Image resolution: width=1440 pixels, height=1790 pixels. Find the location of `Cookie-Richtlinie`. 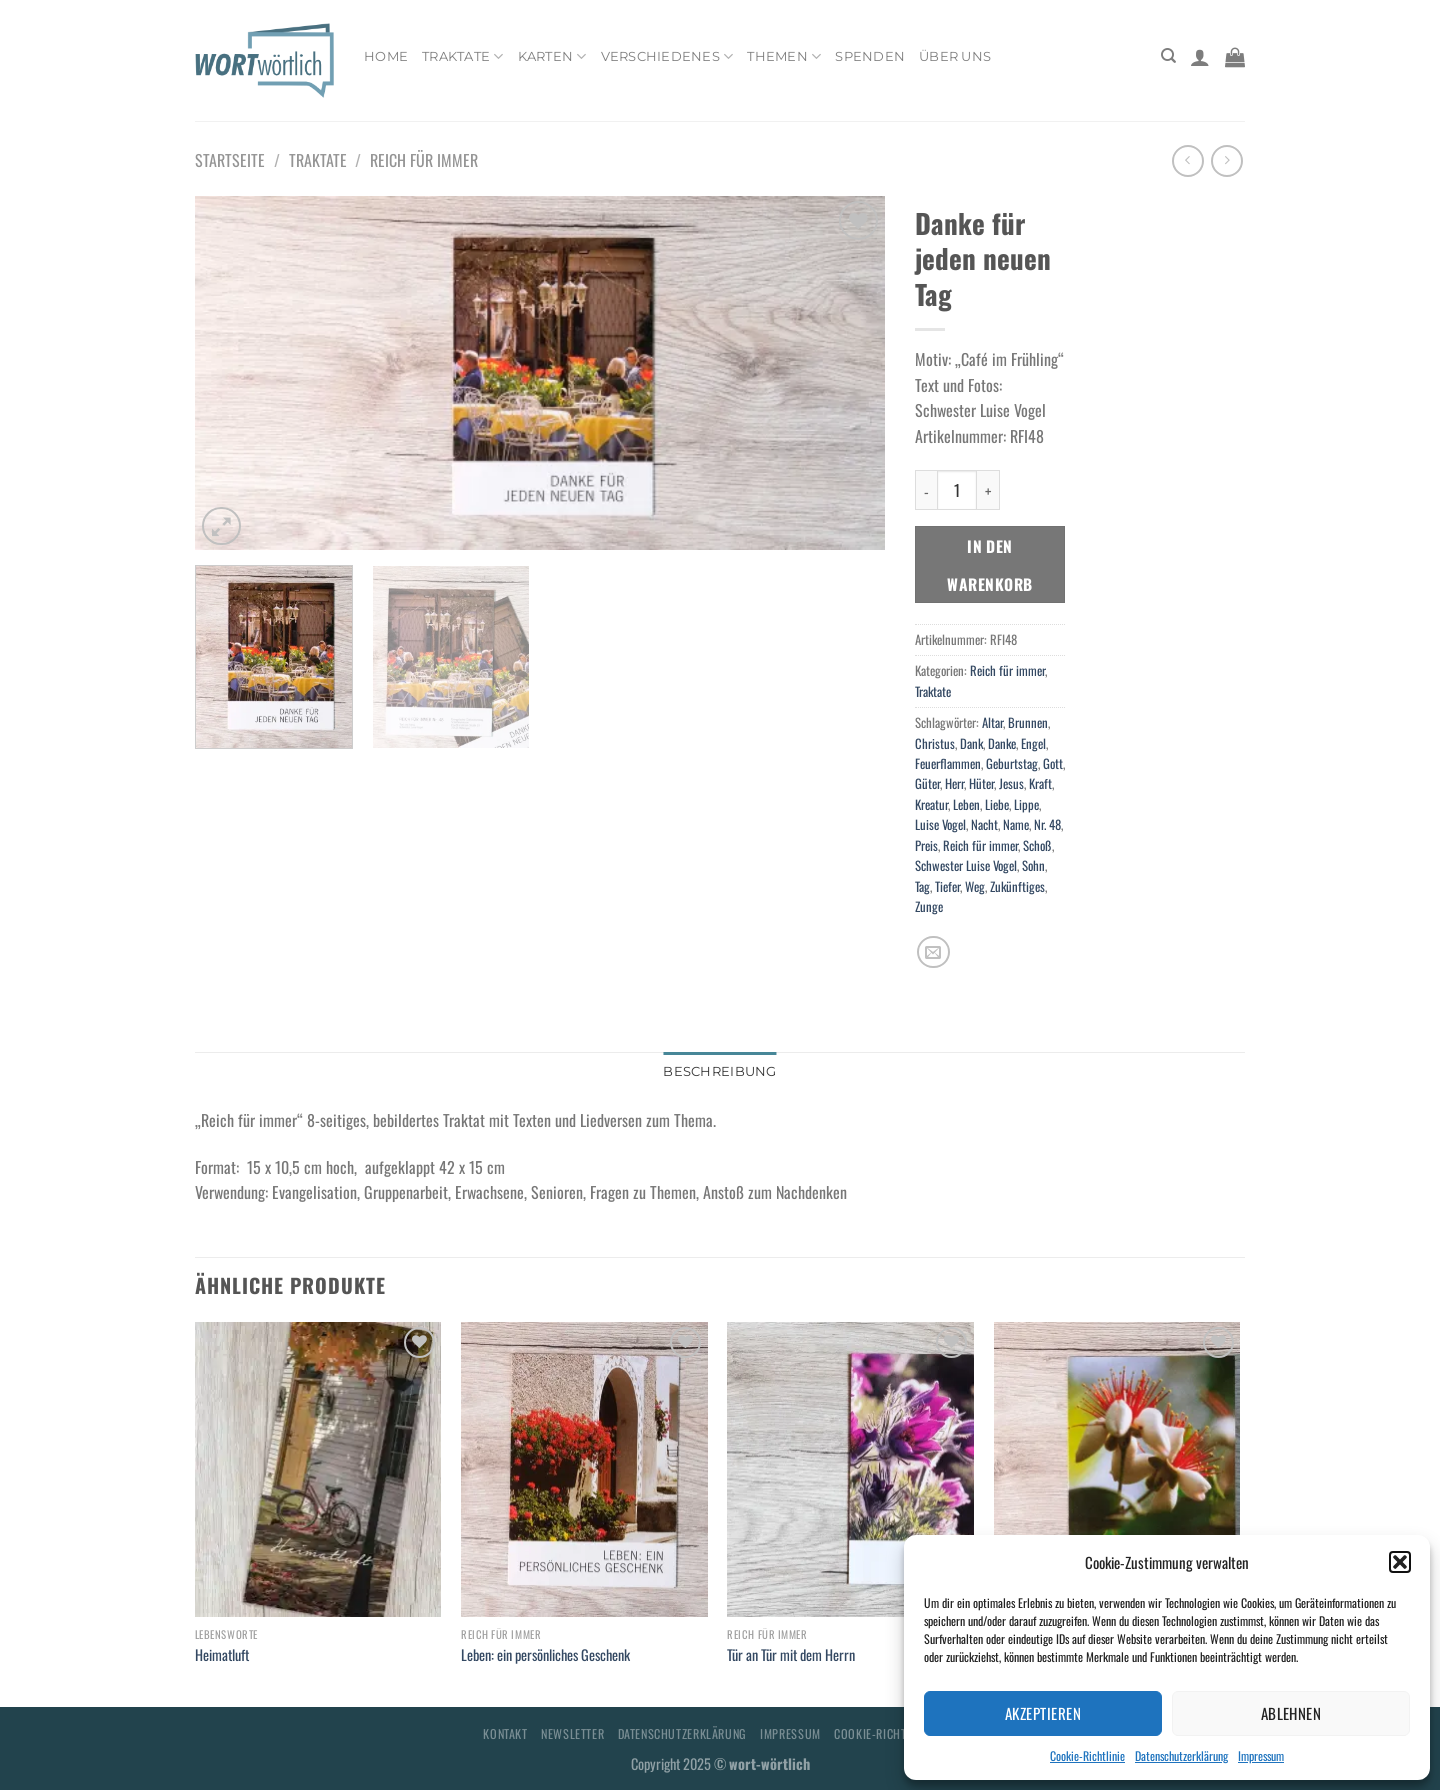

Cookie-Richtlinie is located at coordinates (1087, 1755).